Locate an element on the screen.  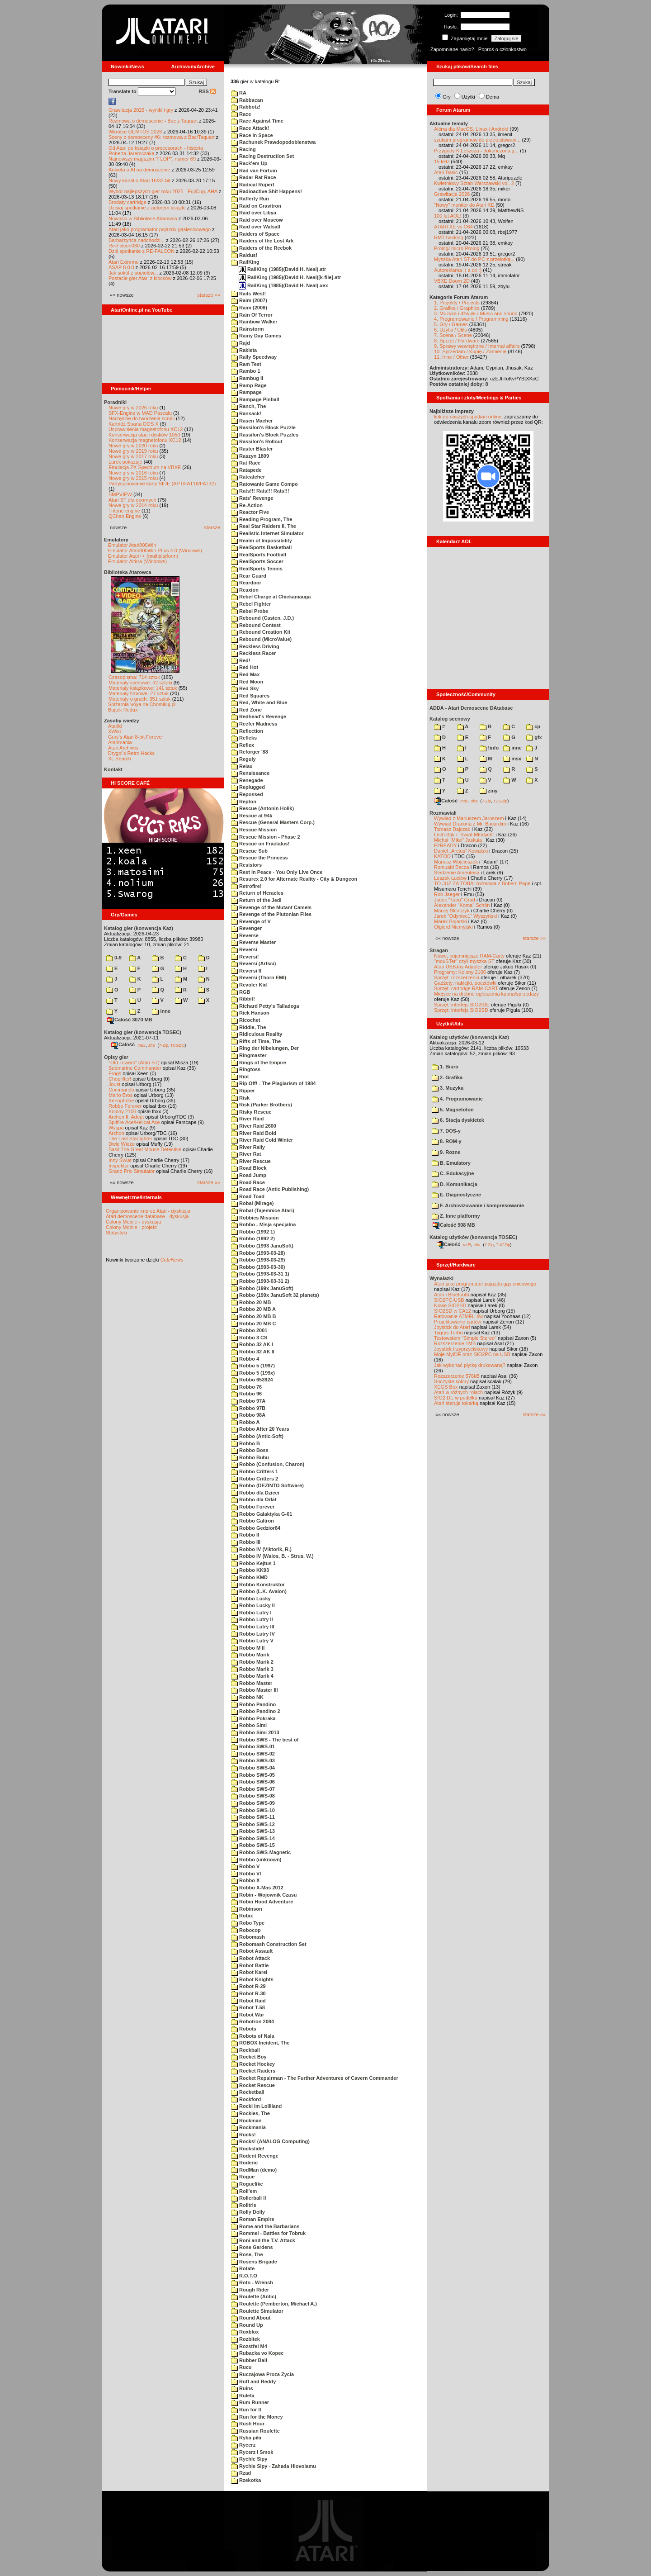
Rats!!! Rats!!! Rats!!! is located at coordinates (260, 490).